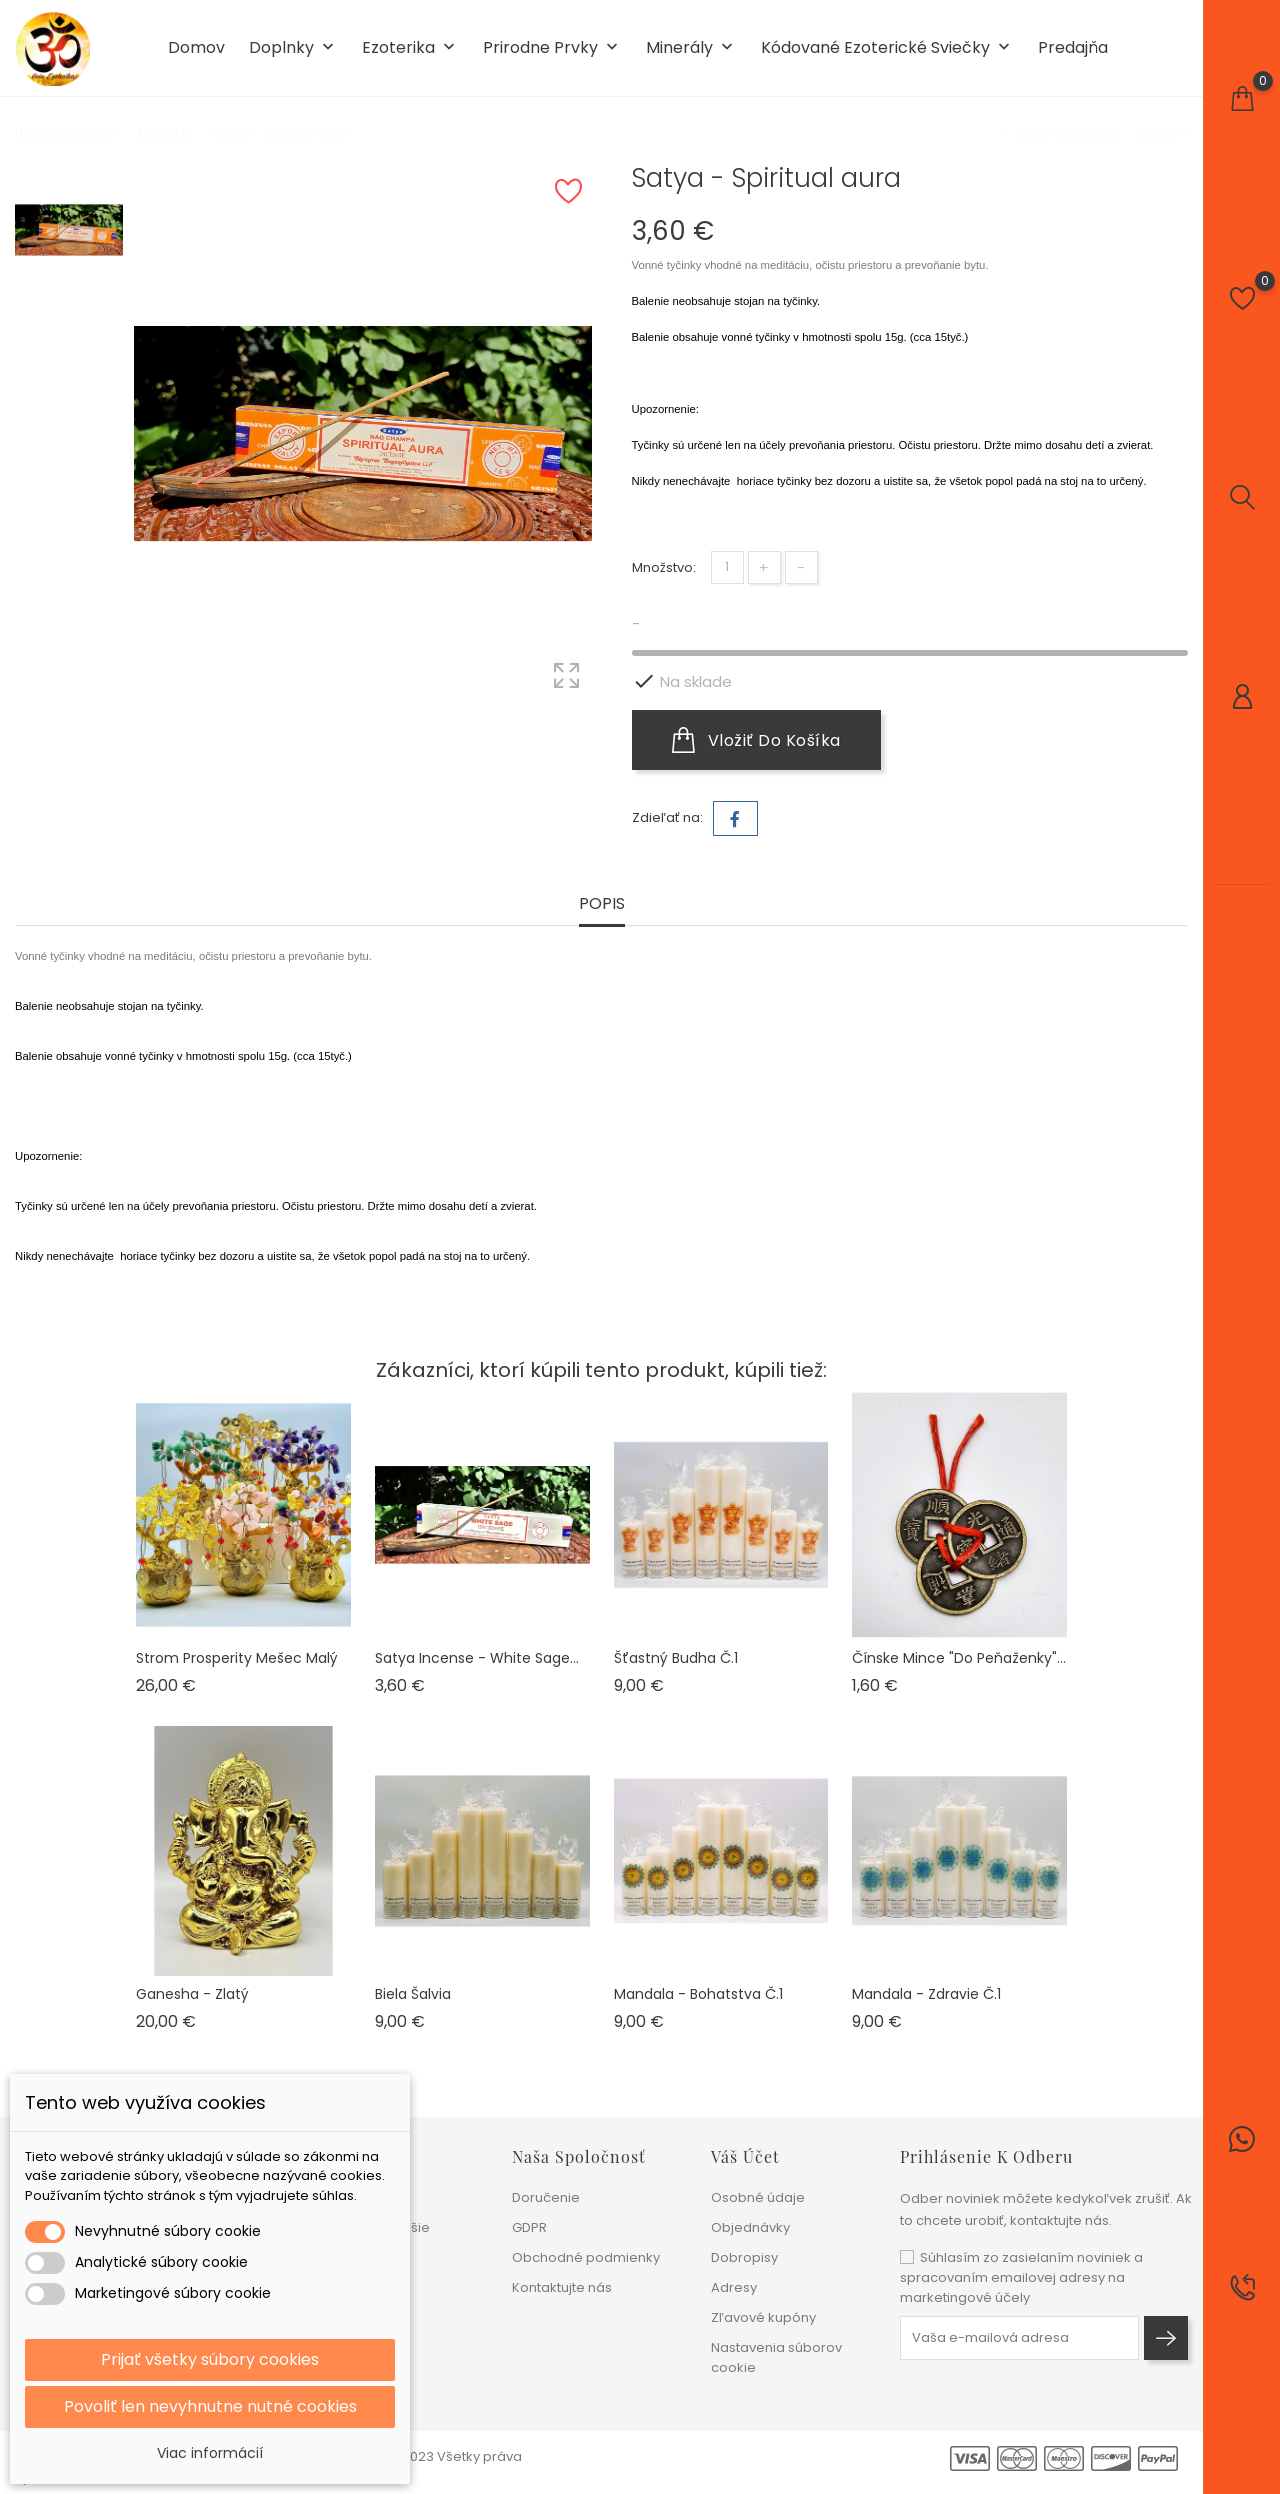 The height and width of the screenshot is (2494, 1280). I want to click on Prirodne prvky, so click(552, 48).